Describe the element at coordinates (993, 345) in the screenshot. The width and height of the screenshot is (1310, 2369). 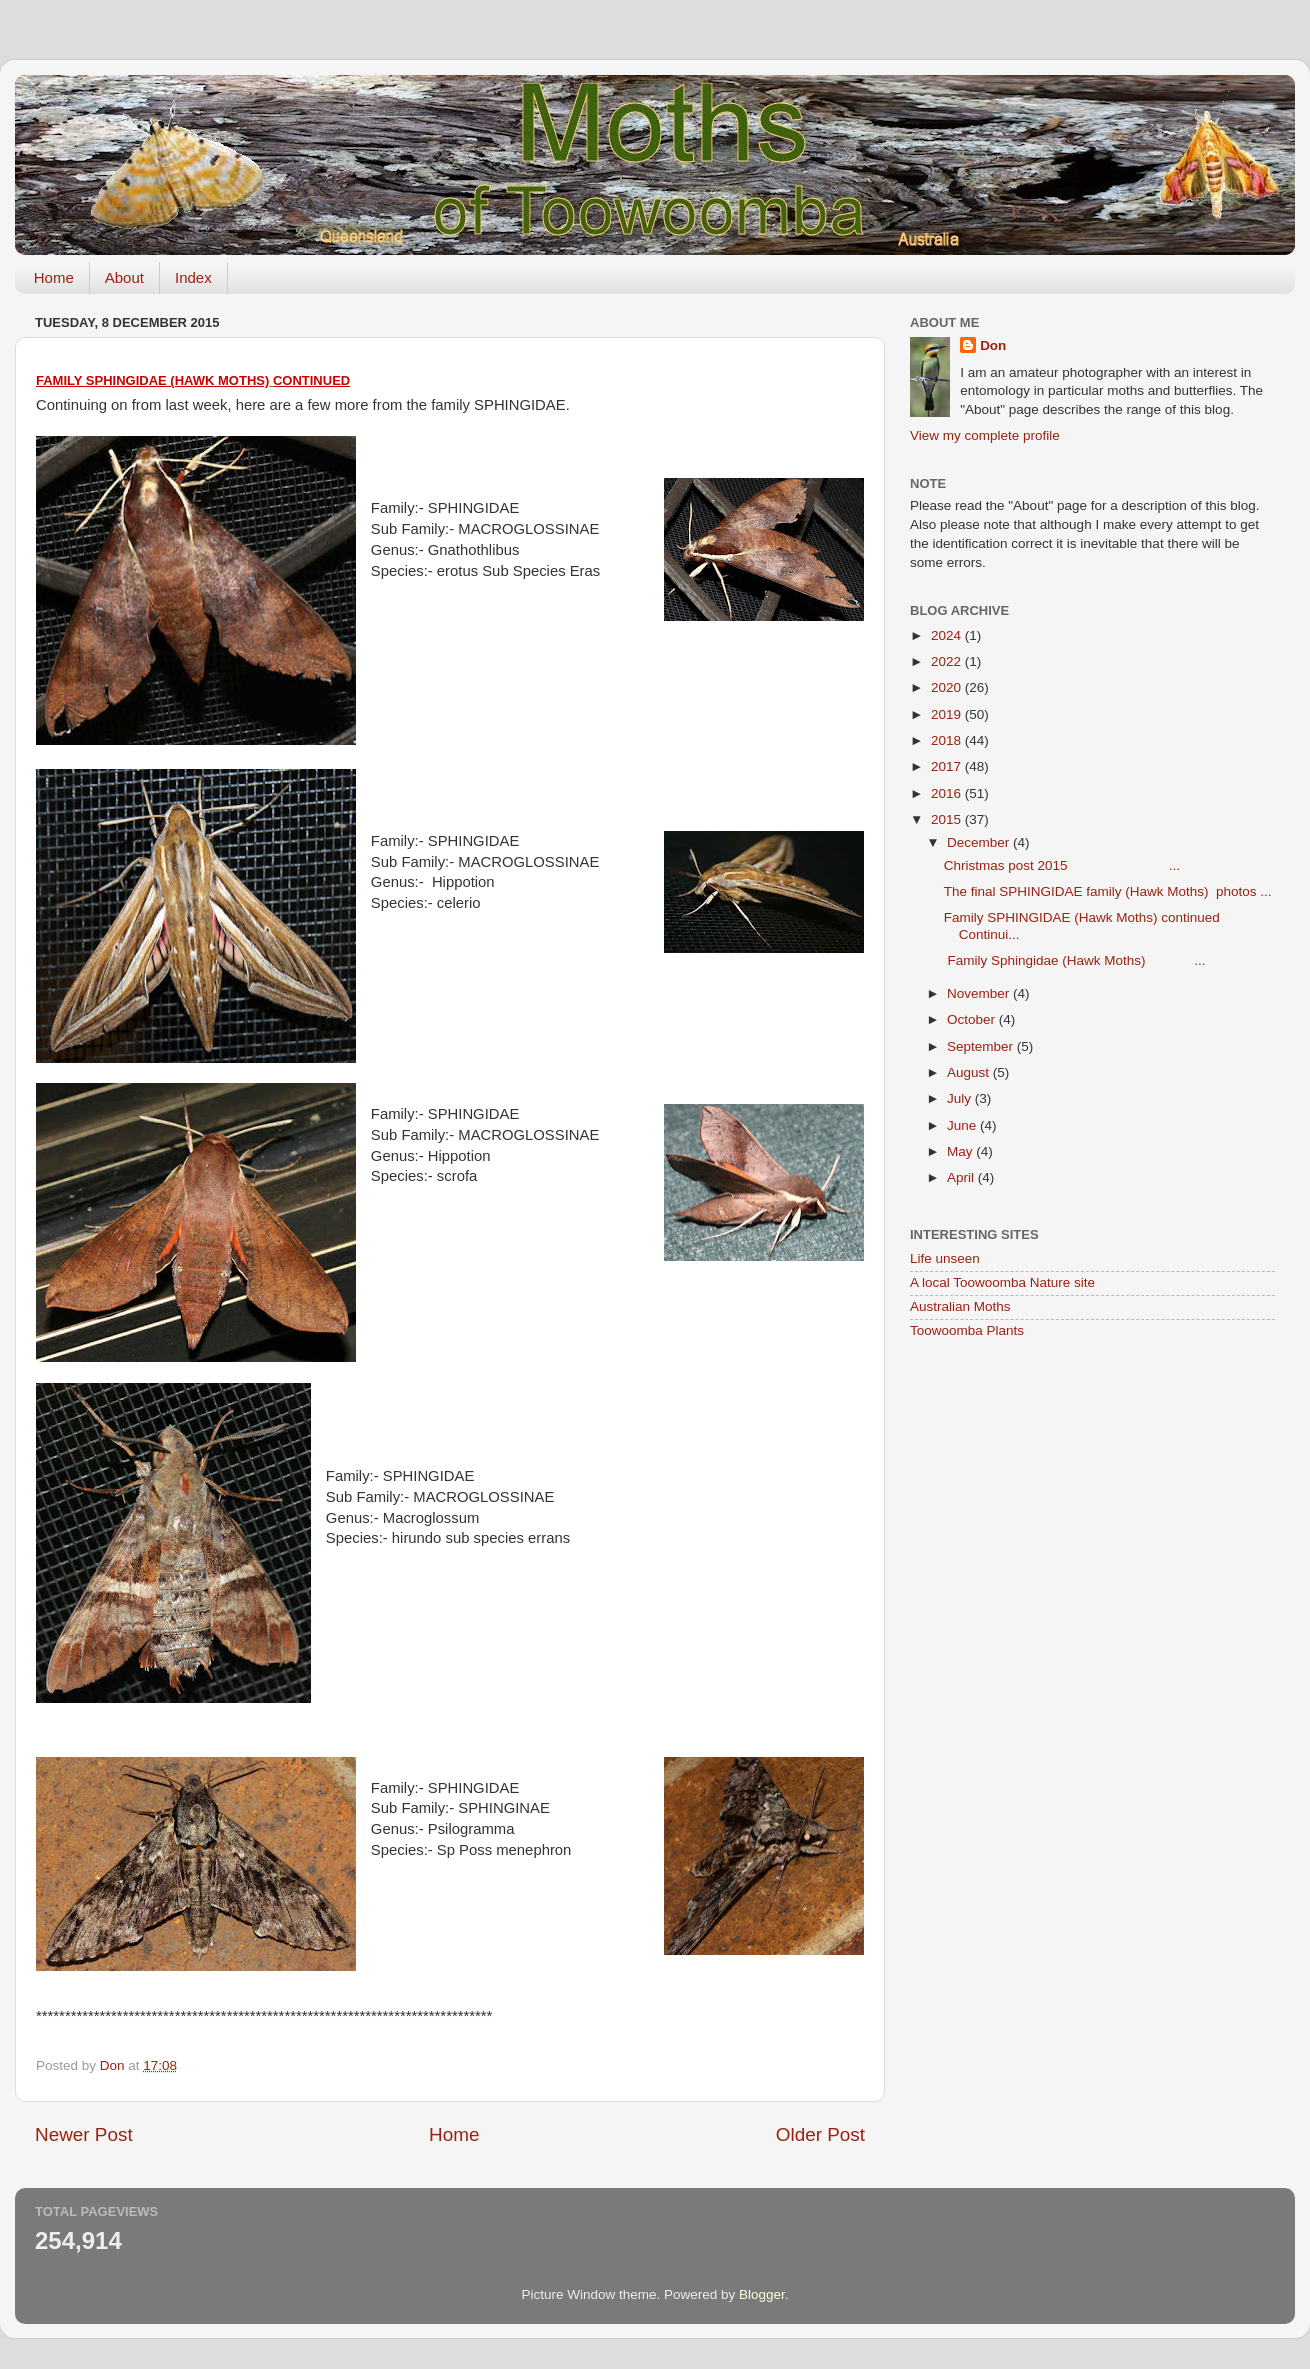
I see `Don` at that location.